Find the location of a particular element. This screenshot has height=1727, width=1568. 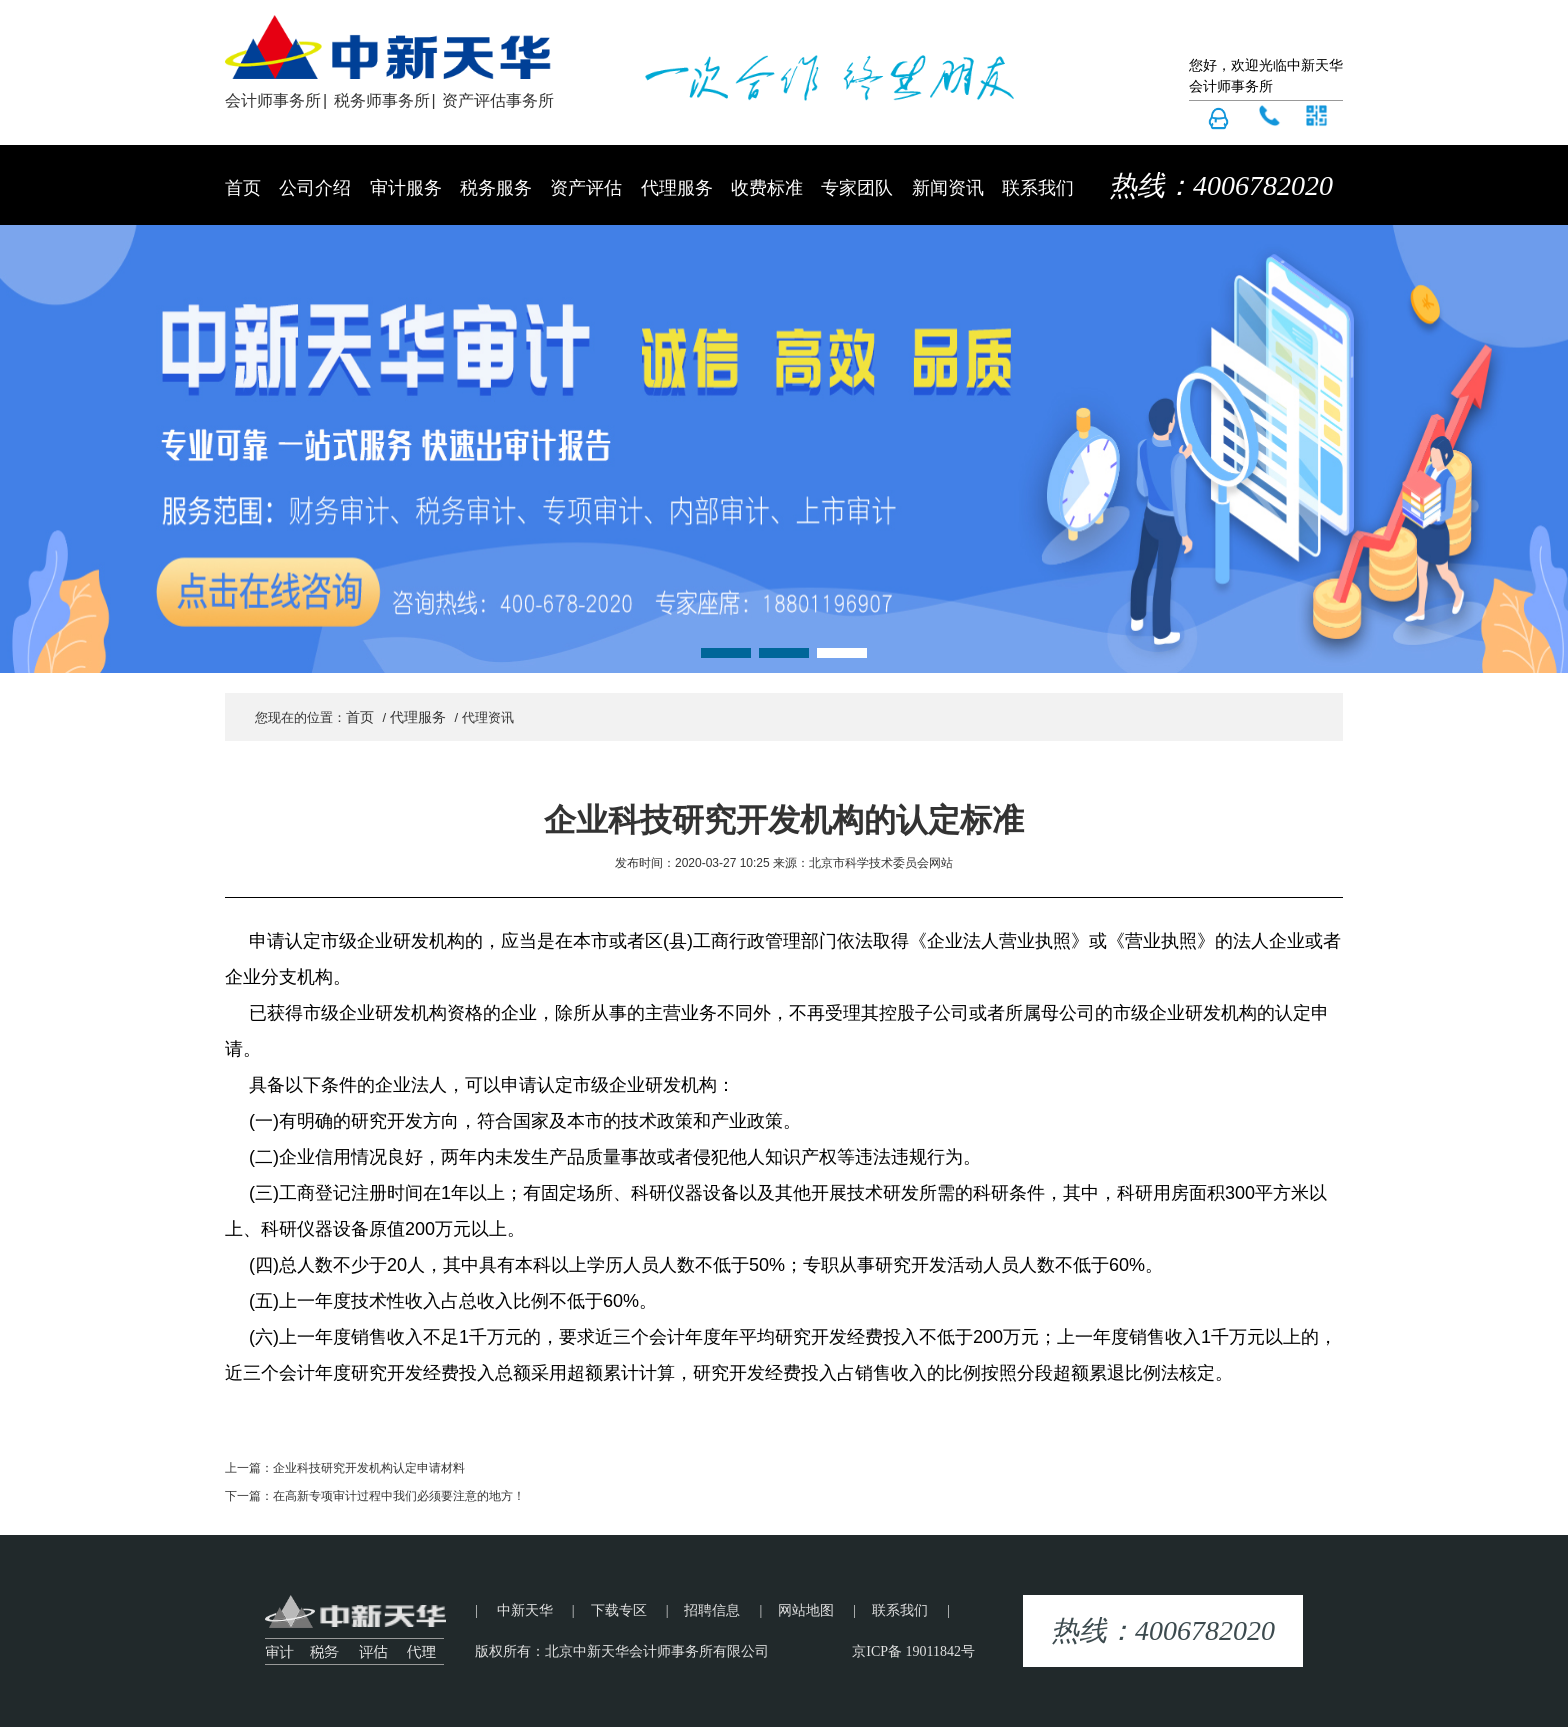

在高新专项审计过程中我们必须要注意的地方！ is located at coordinates (399, 1496).